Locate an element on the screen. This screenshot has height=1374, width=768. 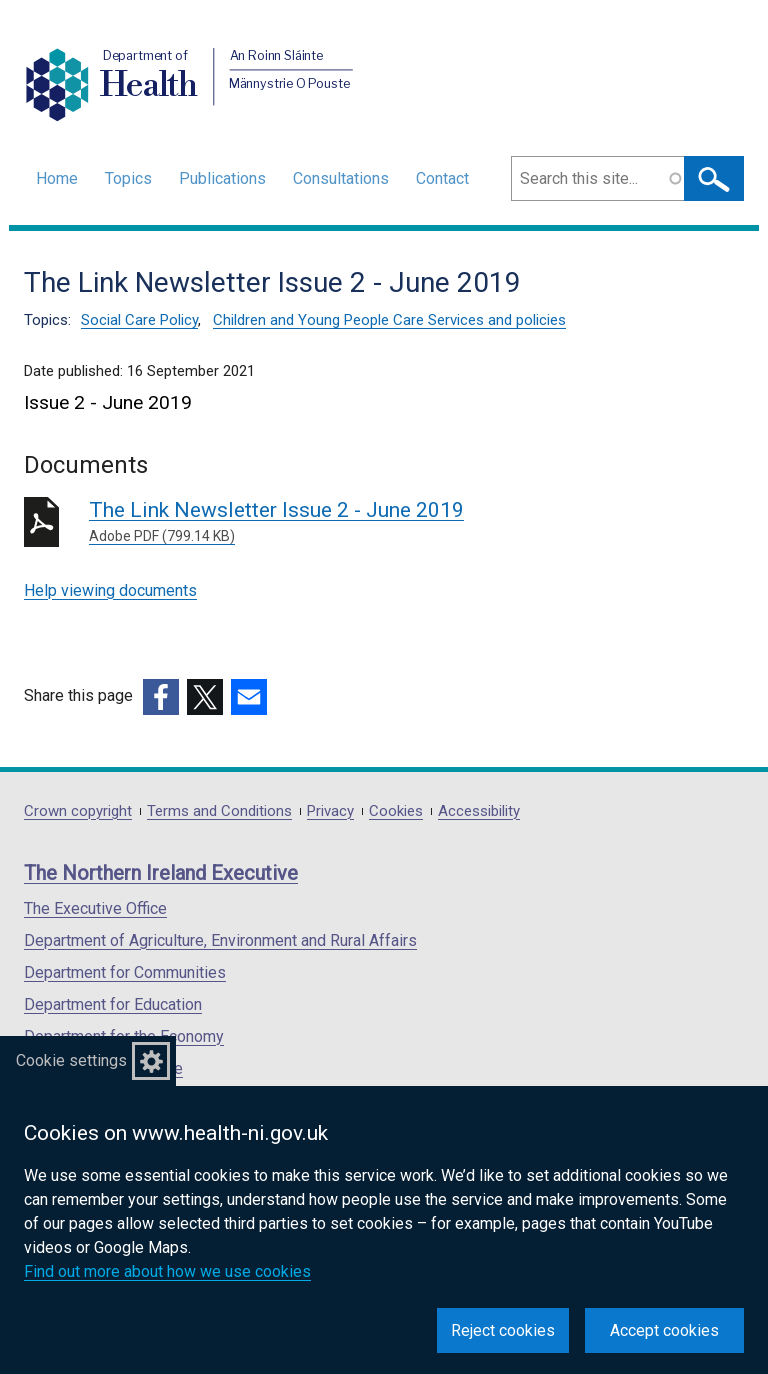
The Link Newsletter Issue 2 - June 2019 is located at coordinates (376, 522).